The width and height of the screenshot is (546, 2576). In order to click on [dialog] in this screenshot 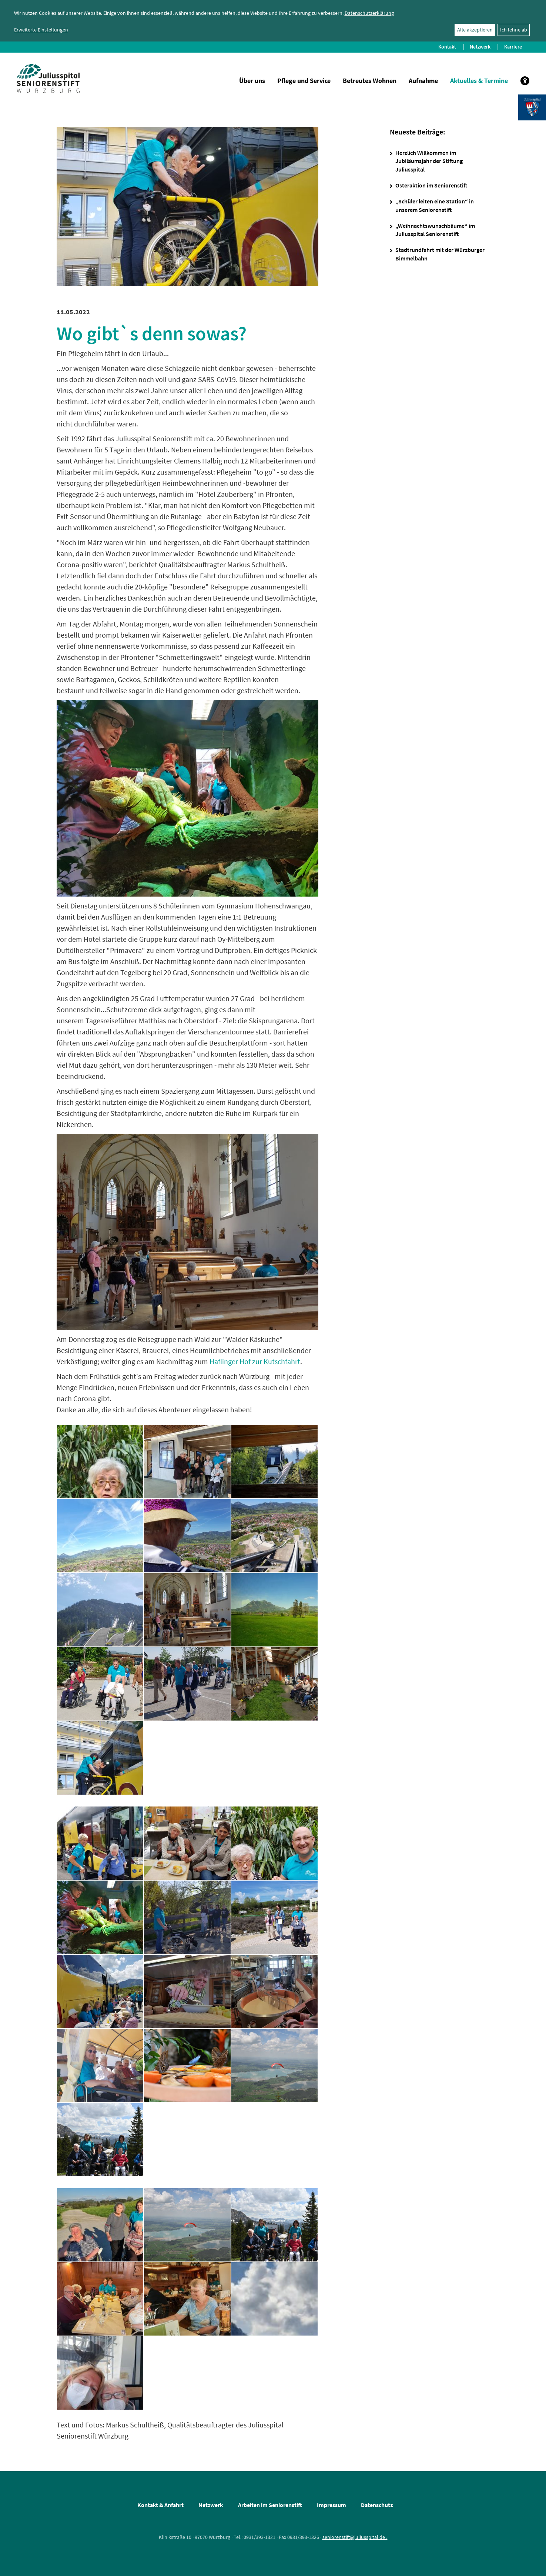, I will do `click(273, 20)`.